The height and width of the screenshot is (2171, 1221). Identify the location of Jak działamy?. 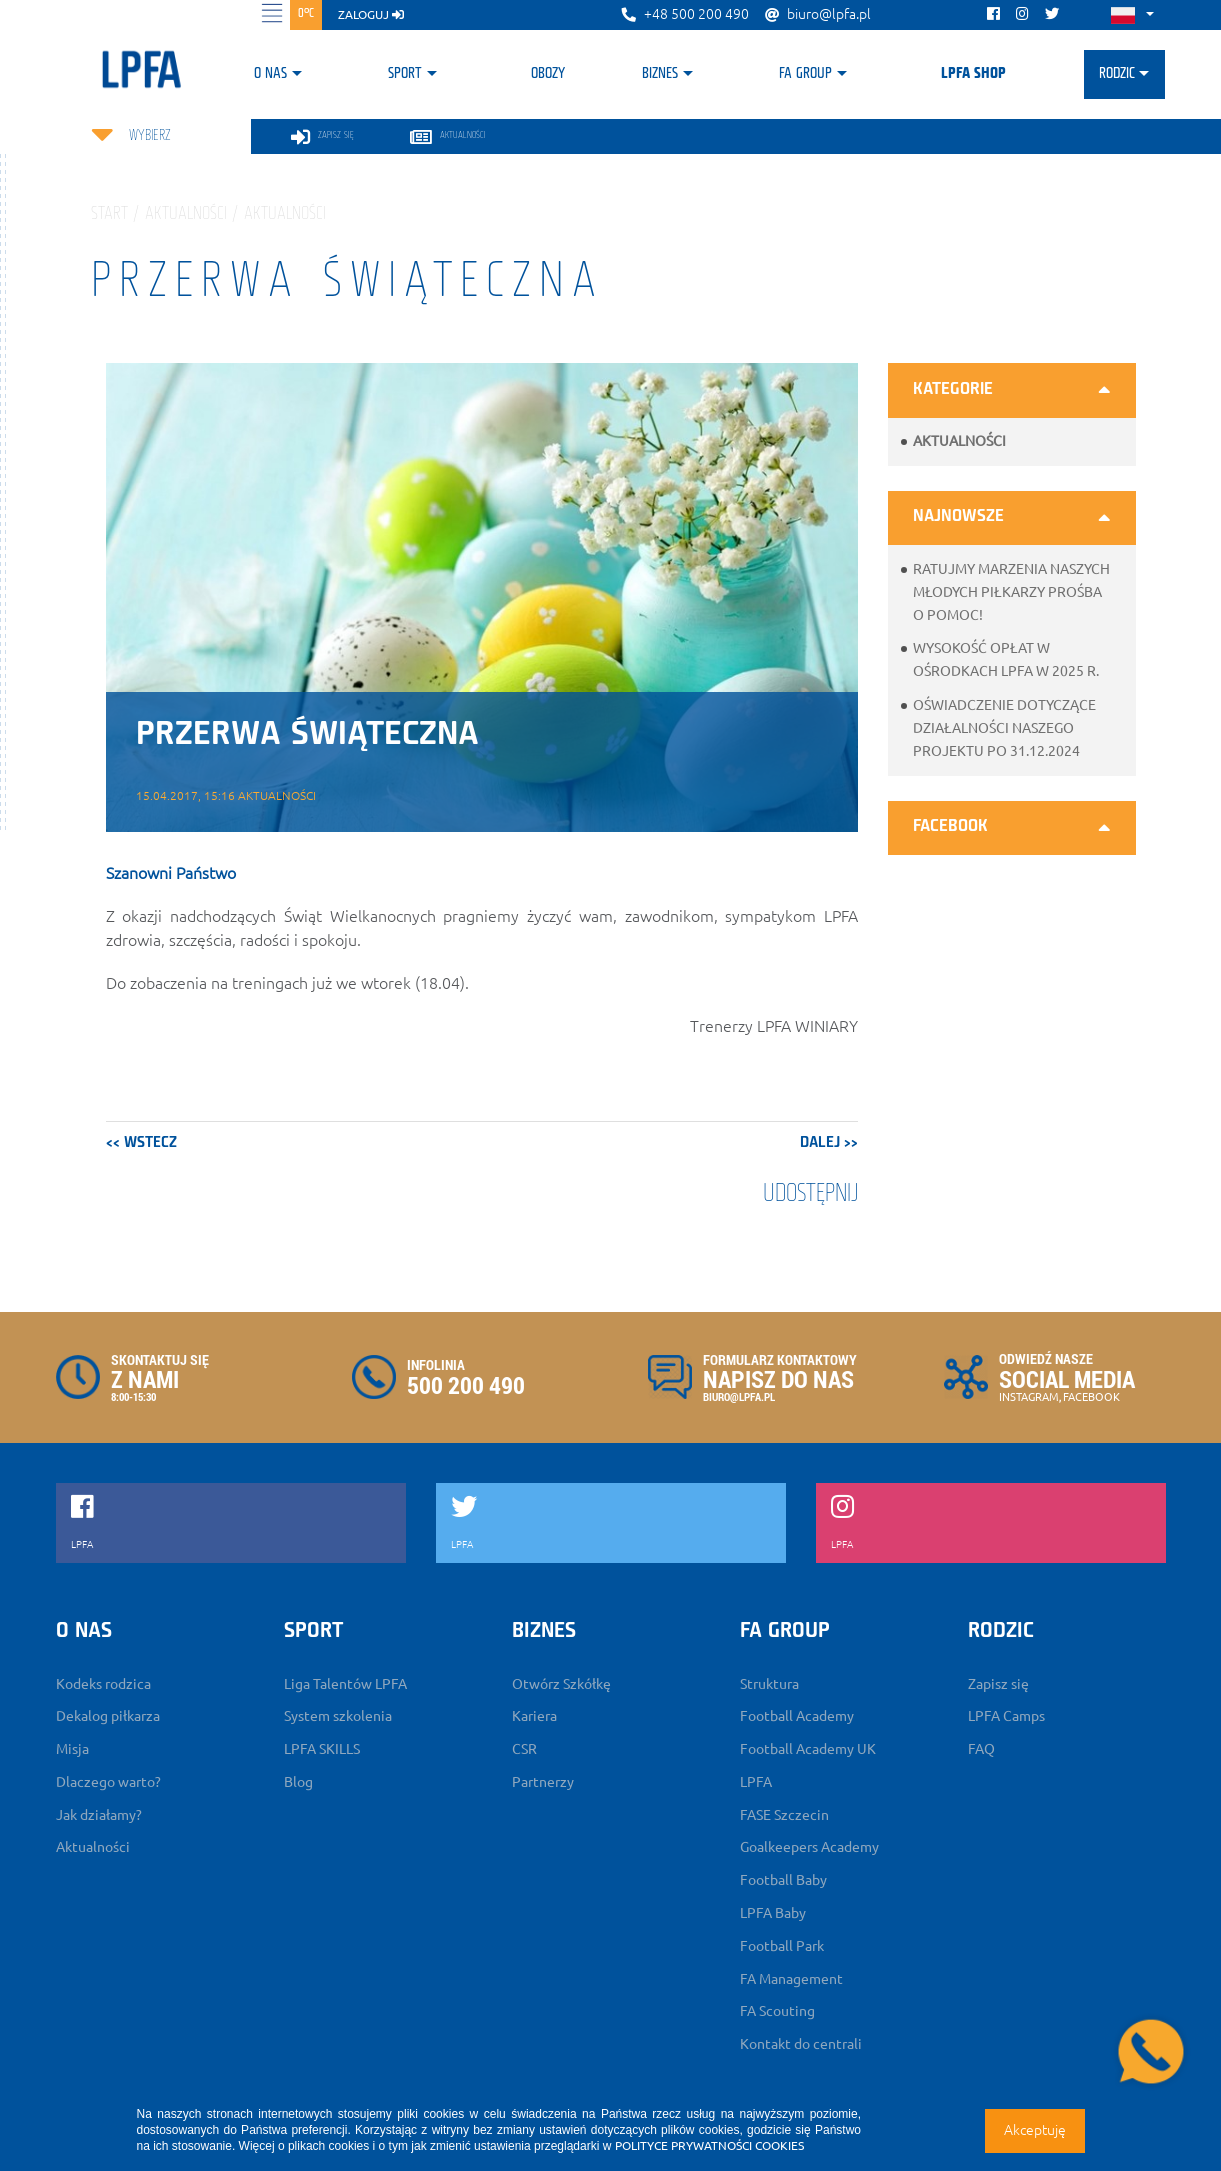
(99, 1815).